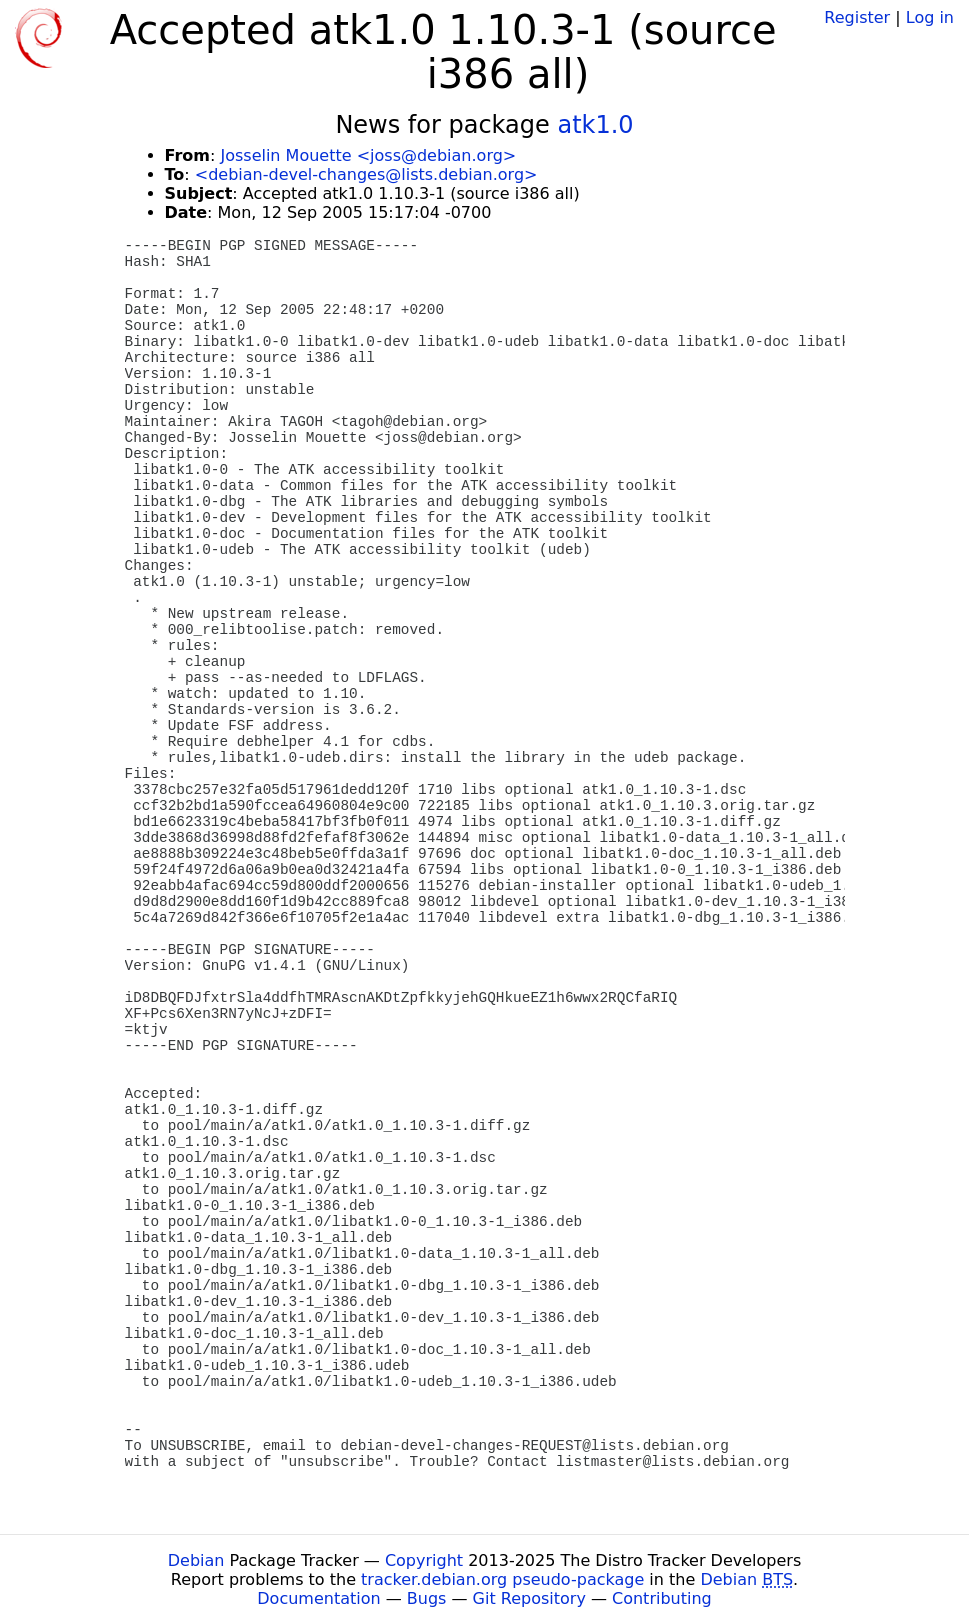 The width and height of the screenshot is (969, 1624). I want to click on Register, so click(857, 17).